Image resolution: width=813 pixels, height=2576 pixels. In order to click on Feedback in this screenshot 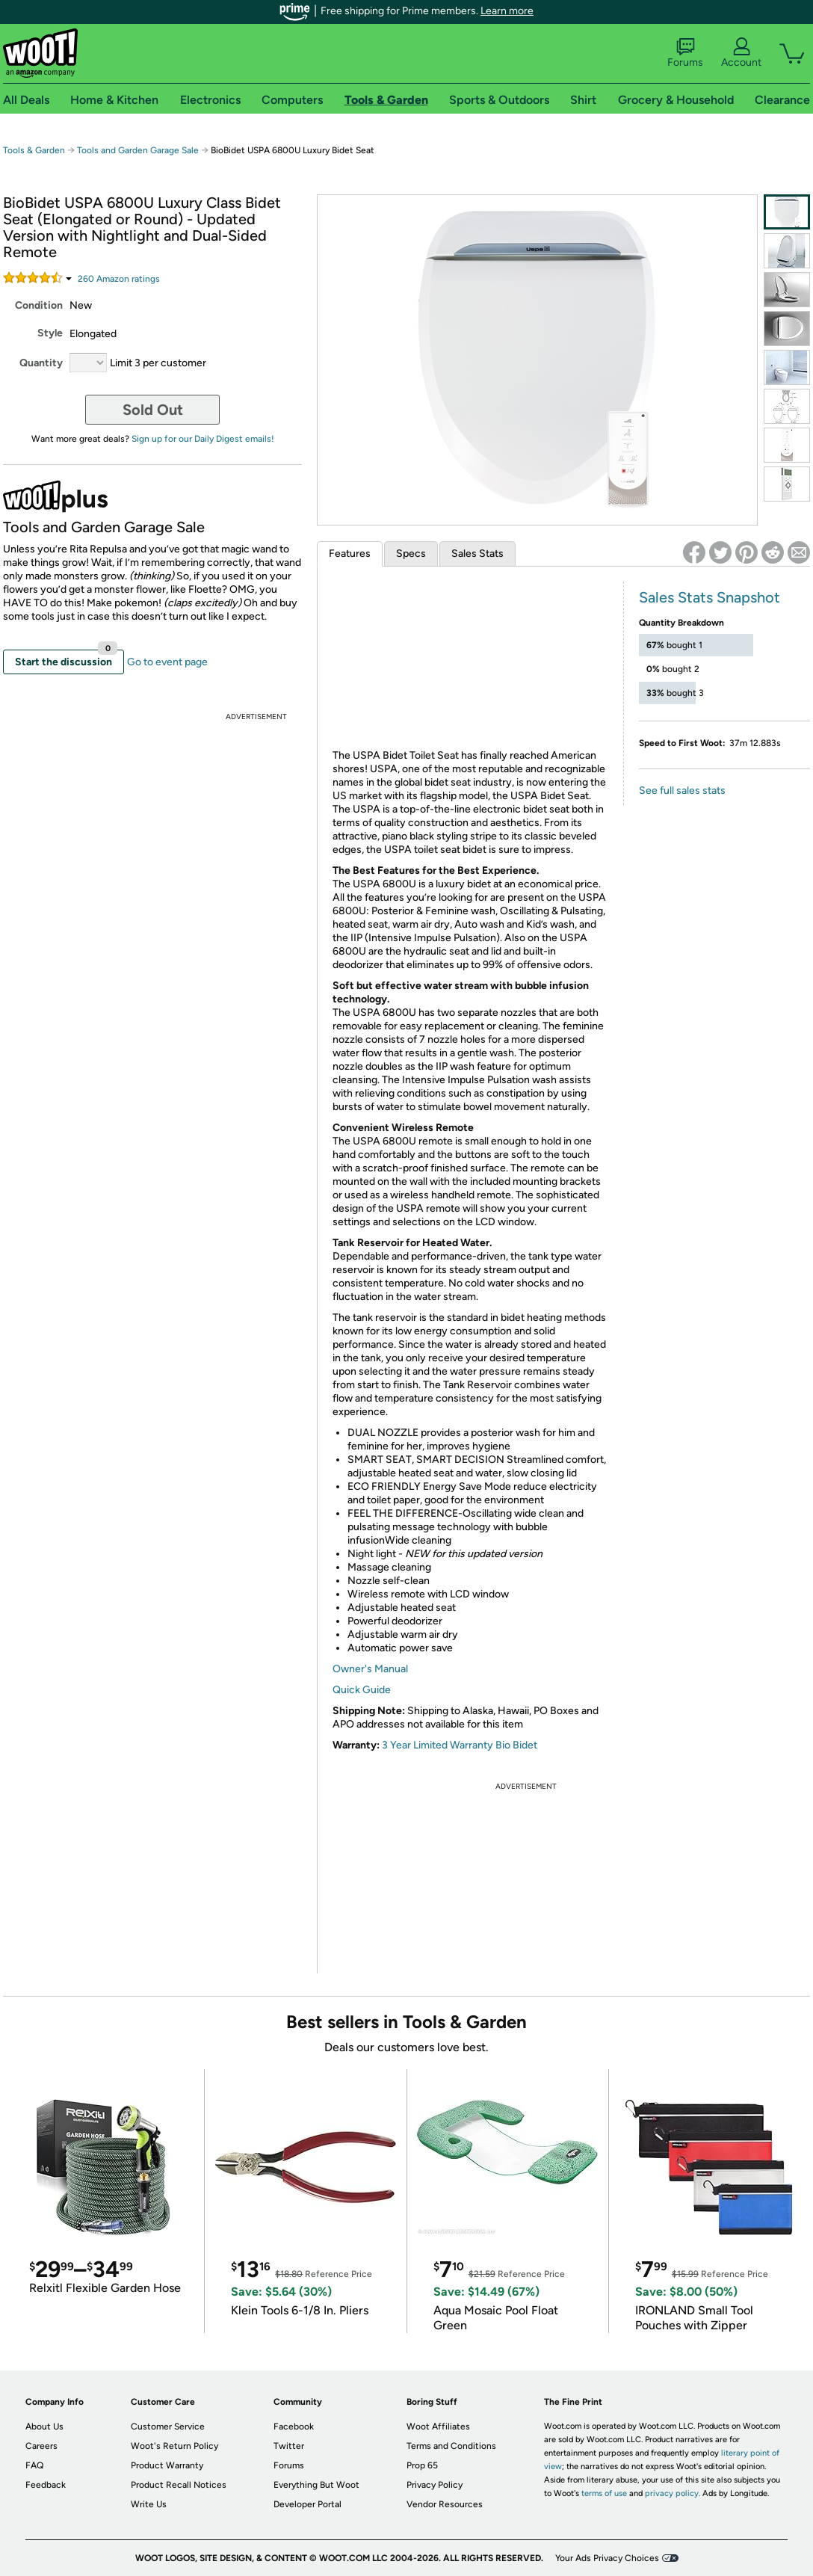, I will do `click(45, 2485)`.